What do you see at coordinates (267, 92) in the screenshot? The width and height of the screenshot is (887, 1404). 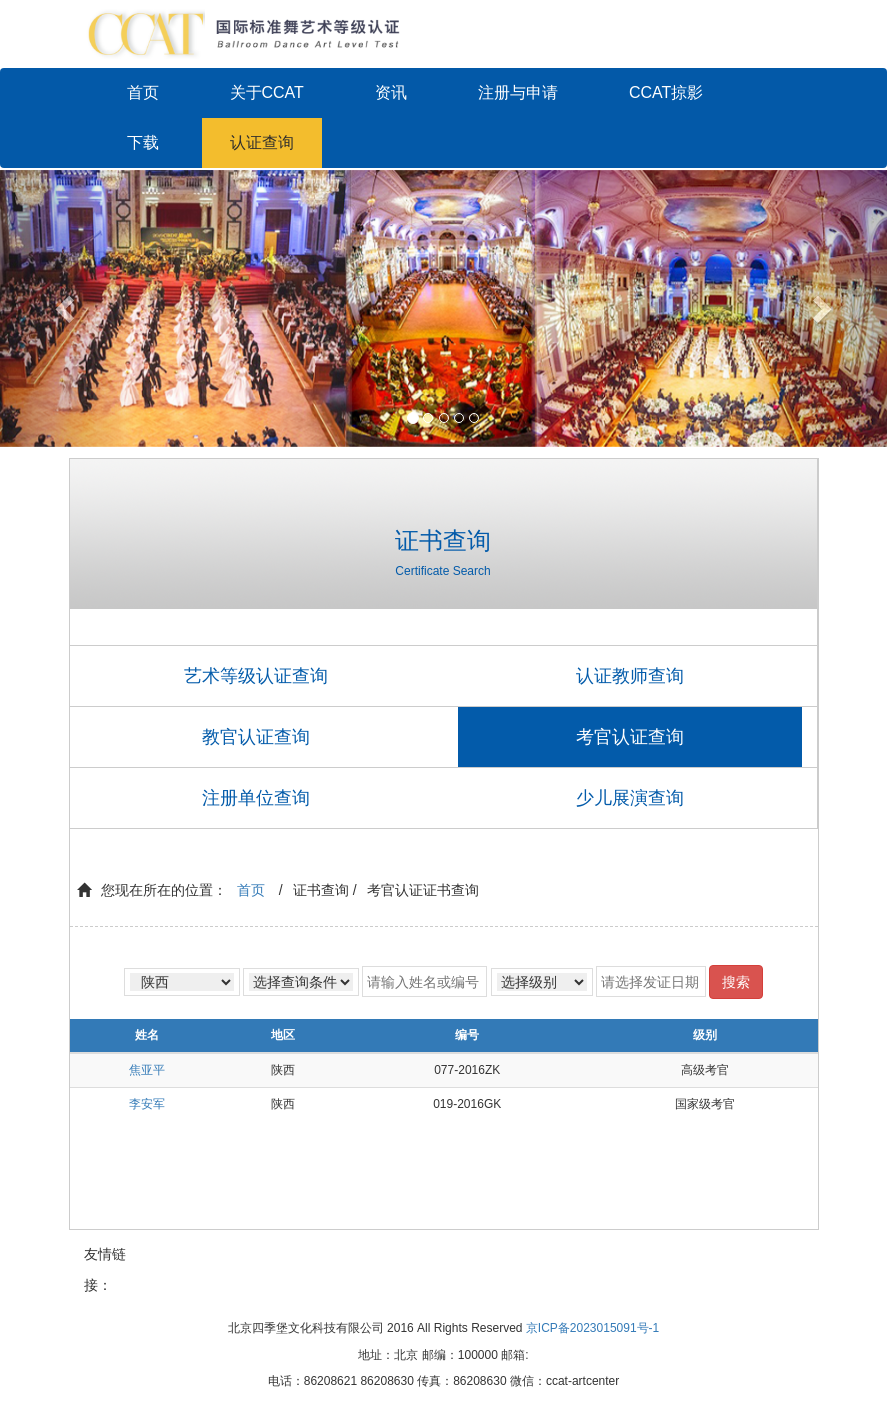 I see `关于CCAT` at bounding box center [267, 92].